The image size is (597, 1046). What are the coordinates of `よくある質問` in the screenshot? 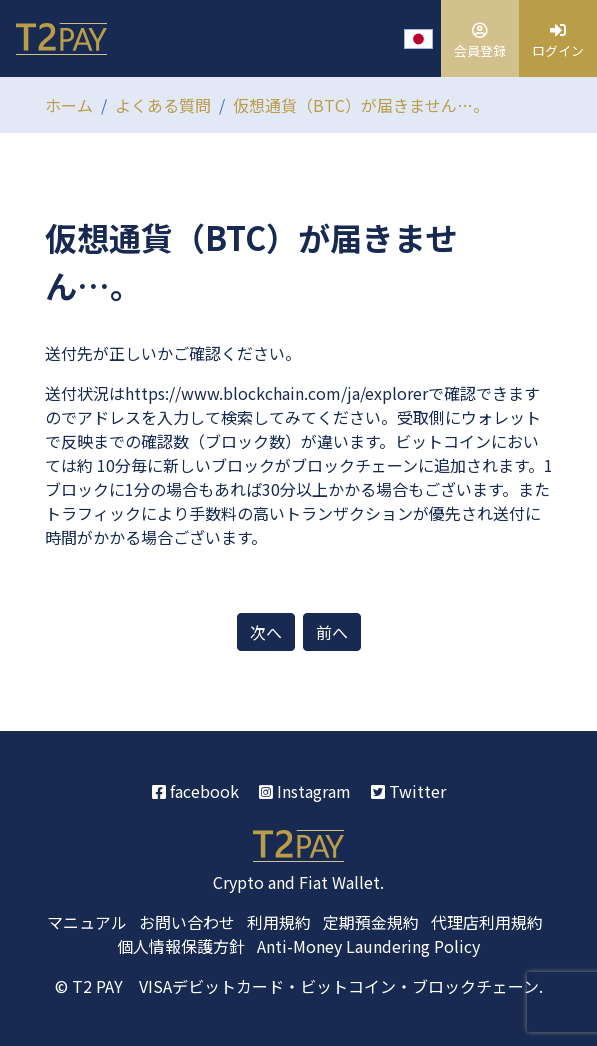 It's located at (163, 105).